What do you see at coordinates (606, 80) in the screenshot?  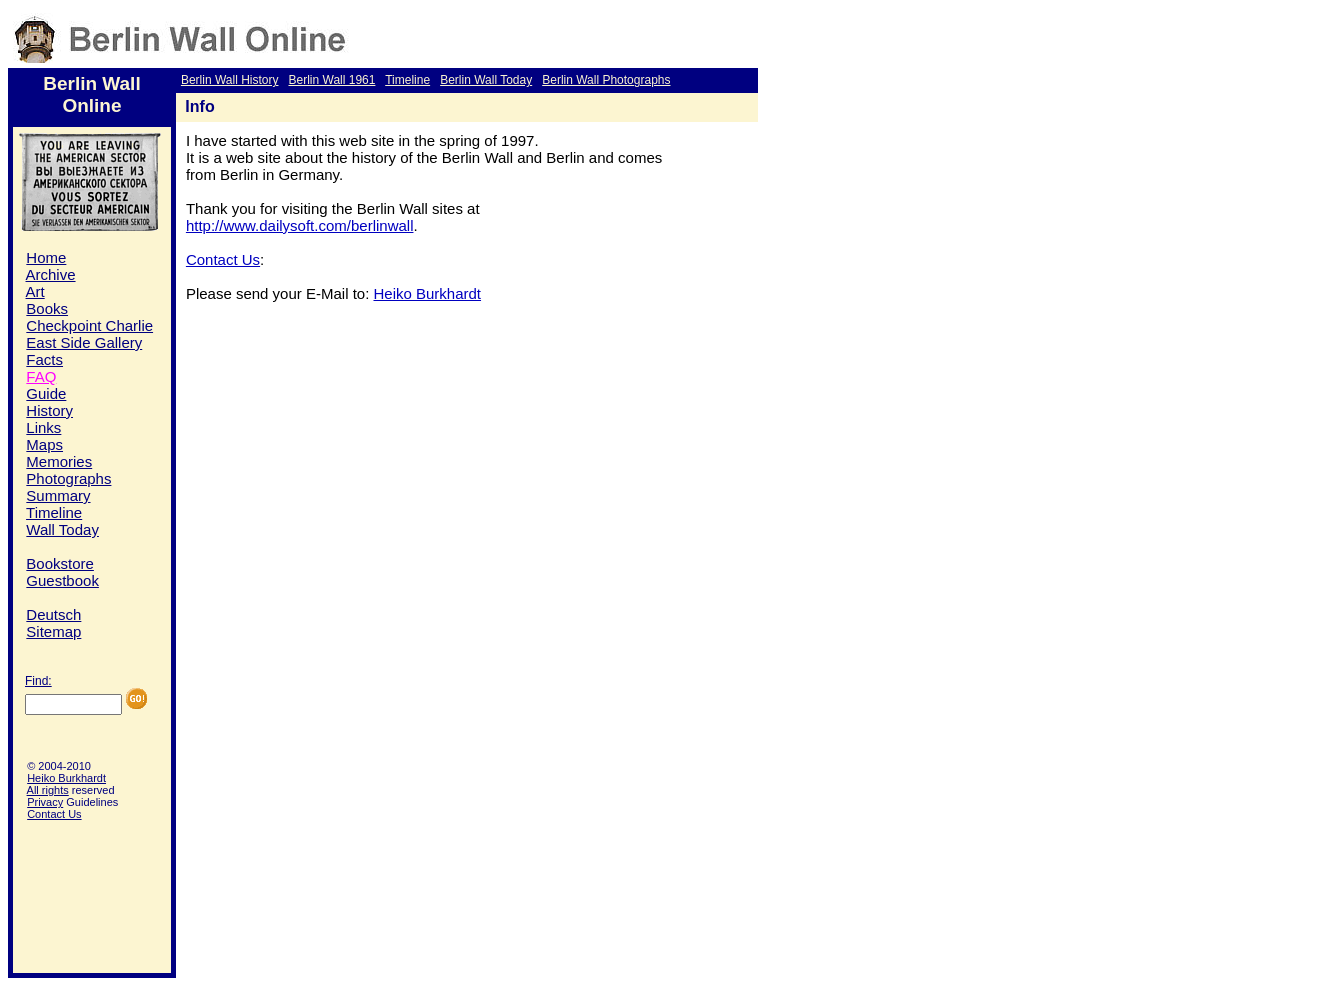 I see `Berlin Wall Photographs` at bounding box center [606, 80].